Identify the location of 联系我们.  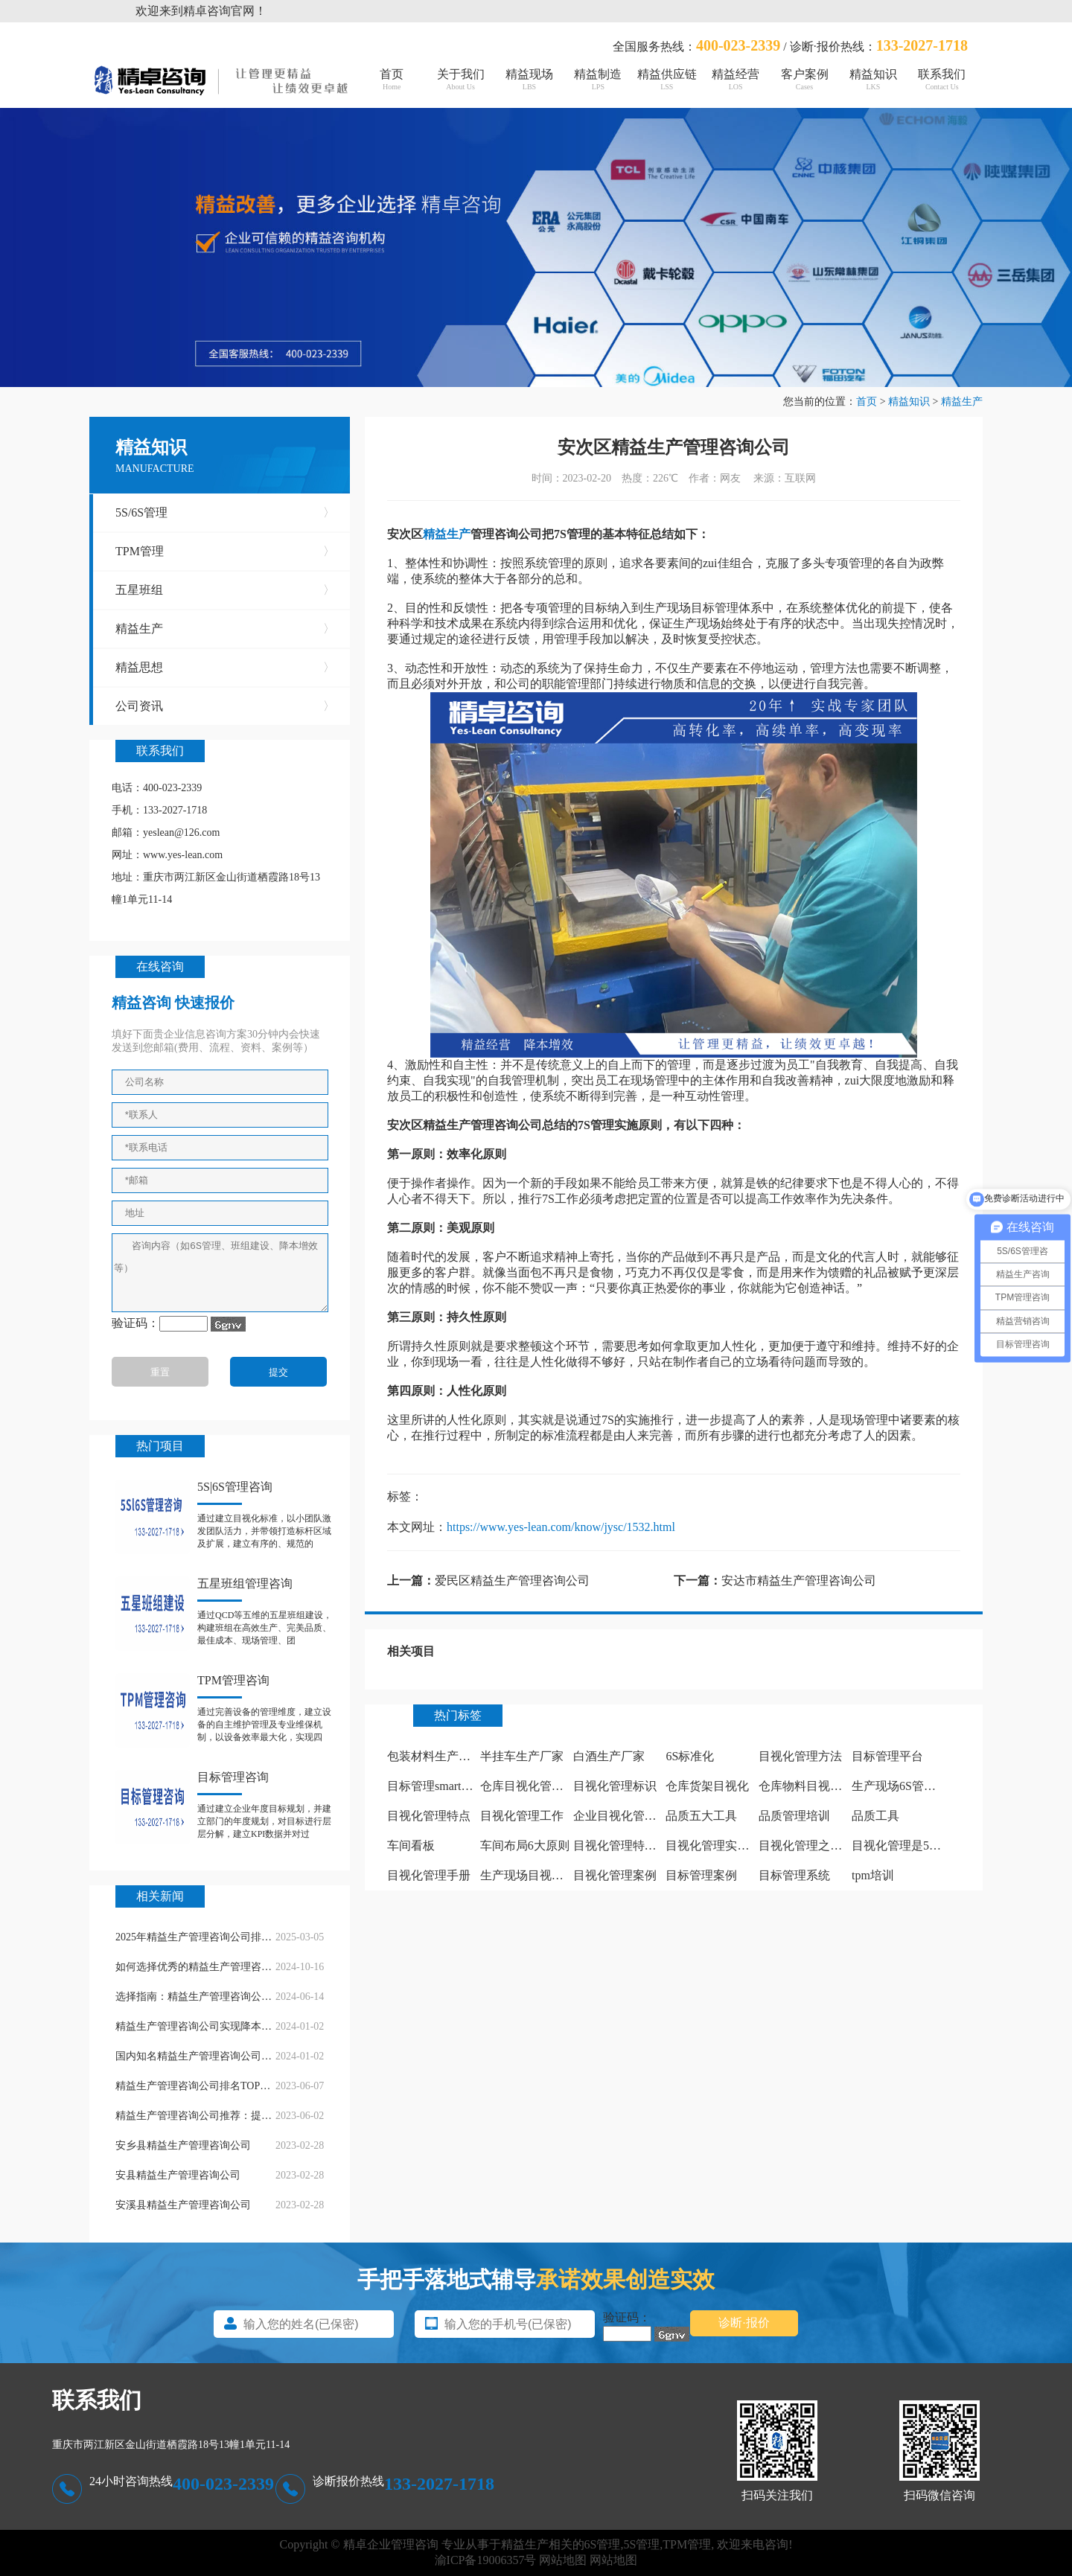
(941, 79).